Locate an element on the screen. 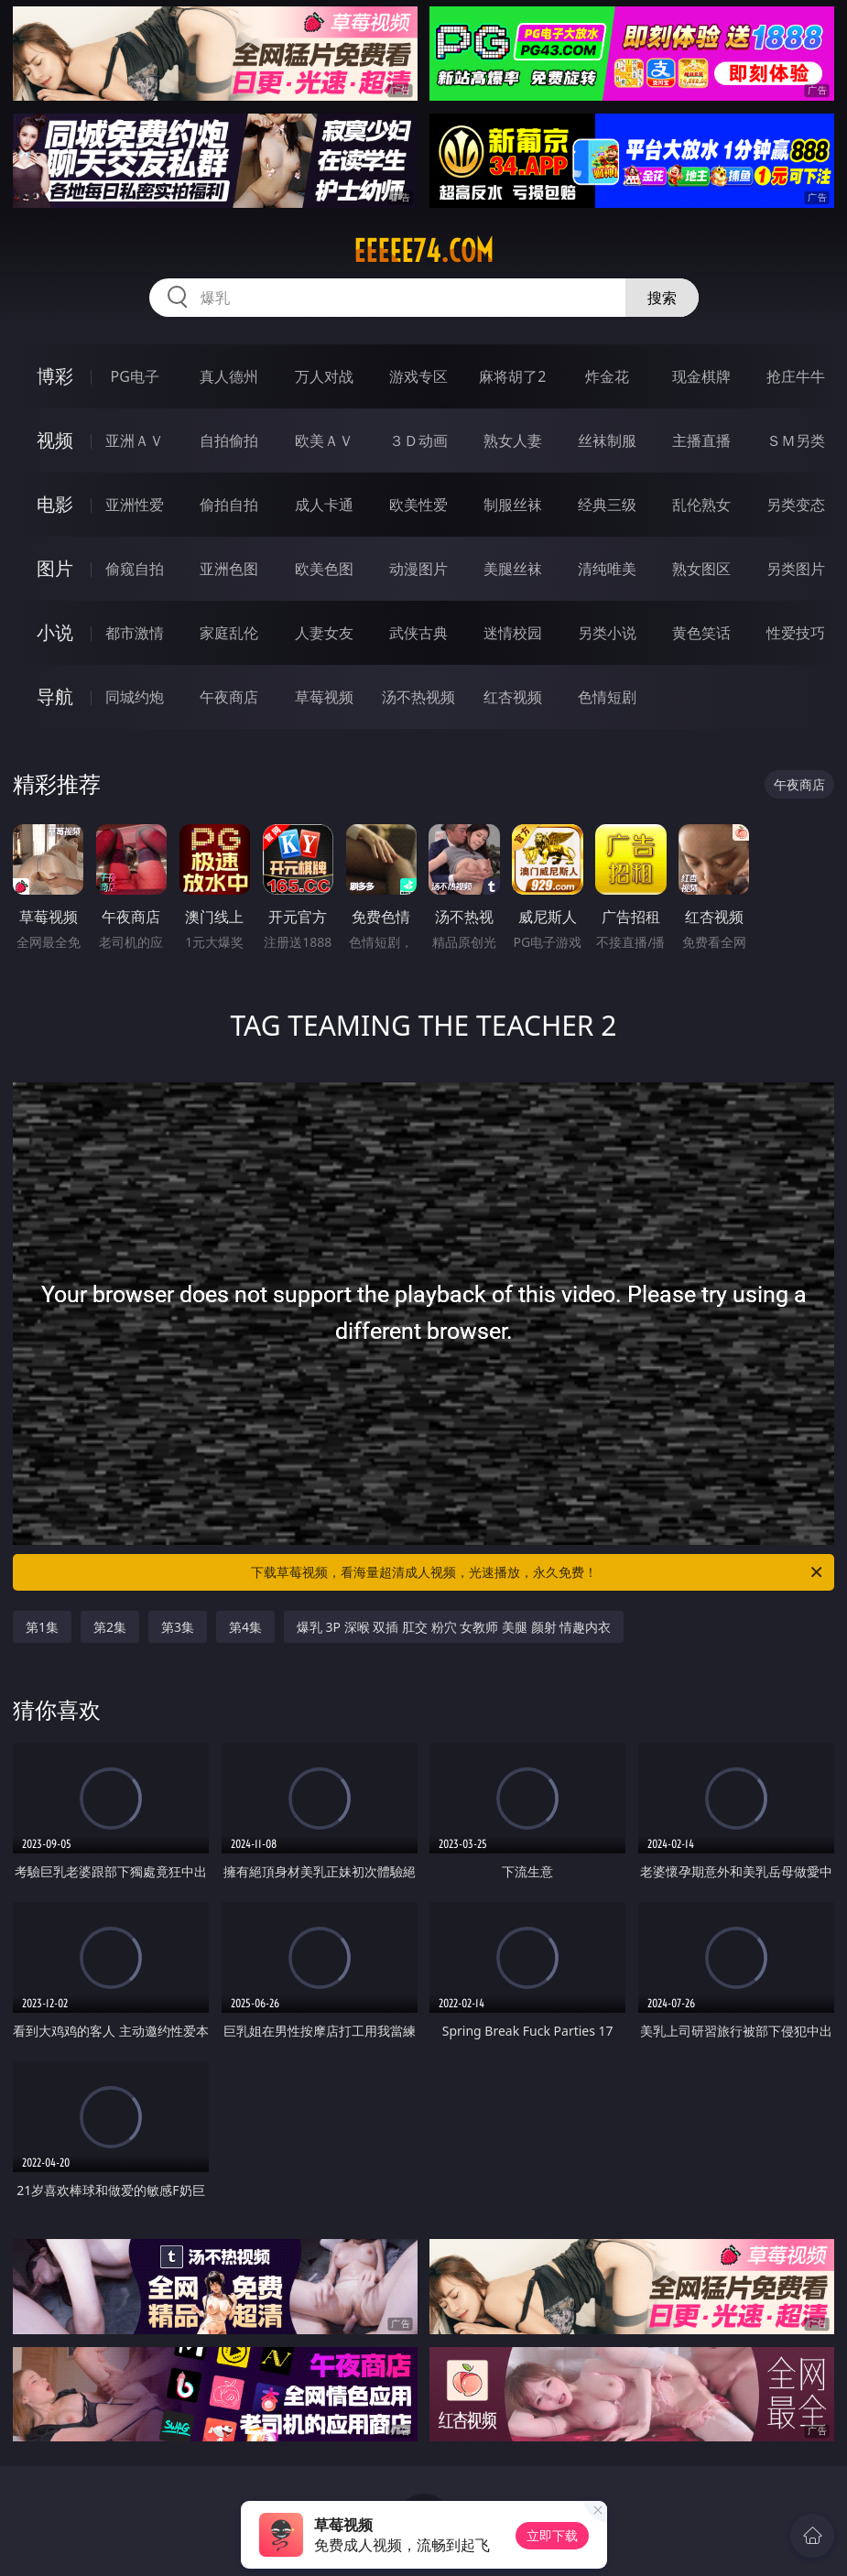 The image size is (847, 2576). 偷窥自拍 is located at coordinates (134, 569).